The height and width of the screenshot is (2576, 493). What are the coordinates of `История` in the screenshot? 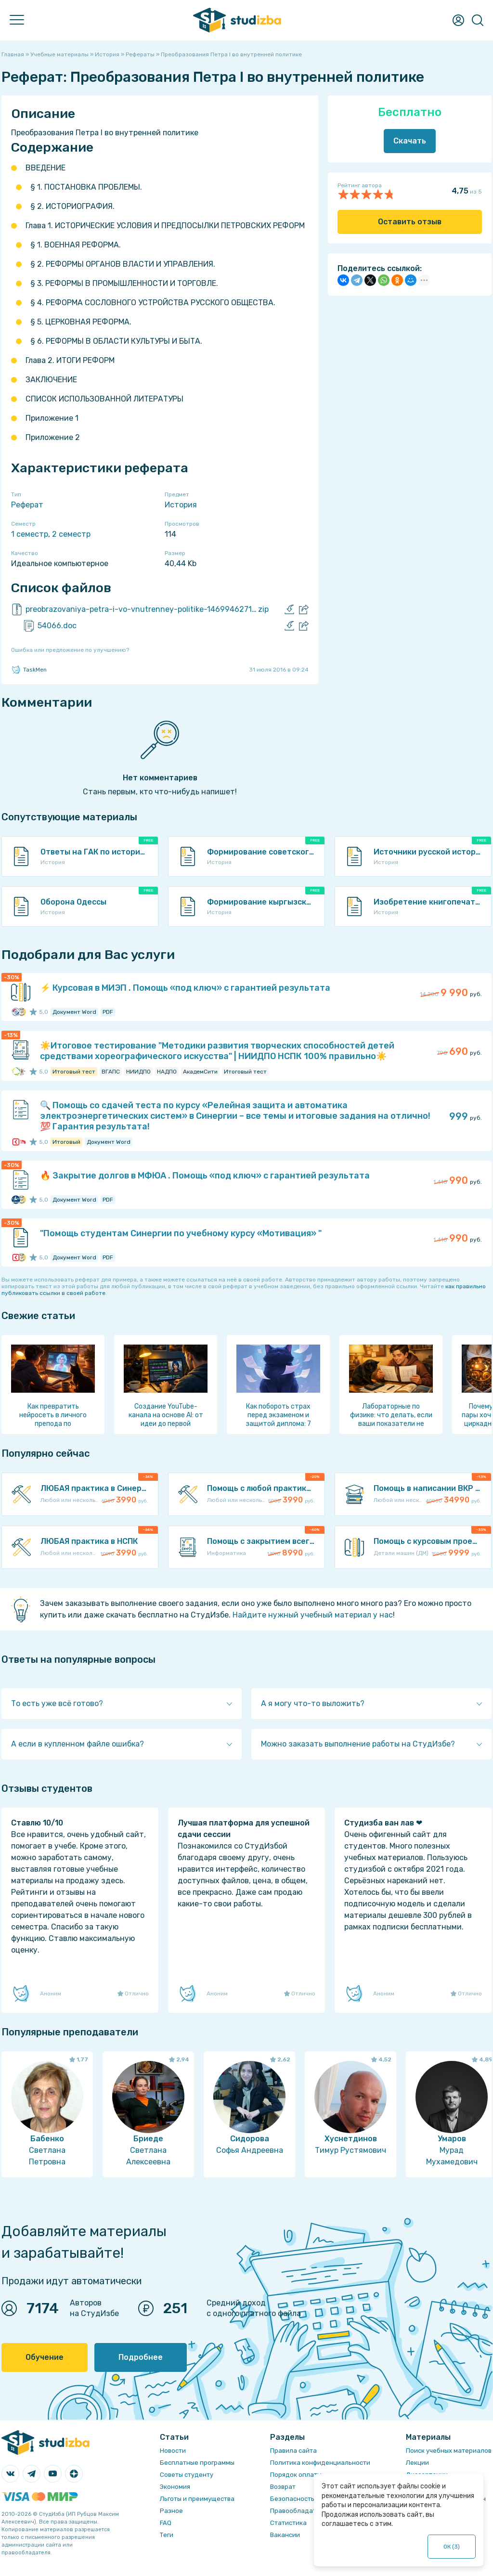 It's located at (181, 504).